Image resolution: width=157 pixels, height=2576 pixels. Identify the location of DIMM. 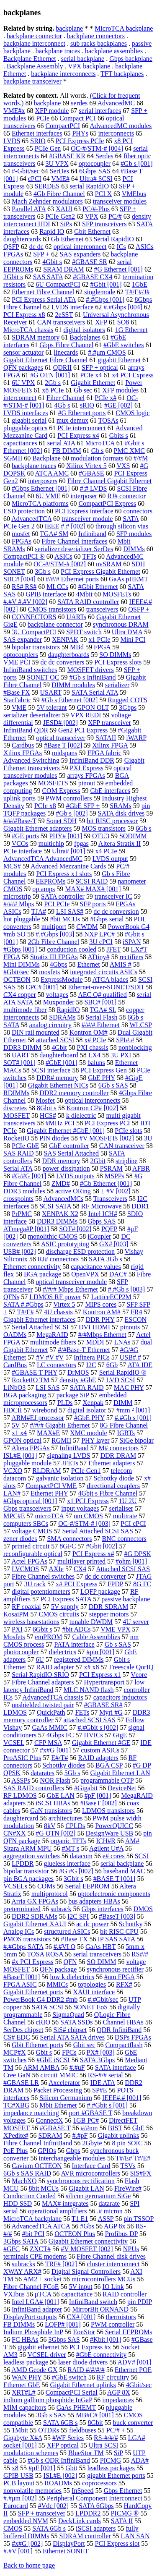
(122, 1402).